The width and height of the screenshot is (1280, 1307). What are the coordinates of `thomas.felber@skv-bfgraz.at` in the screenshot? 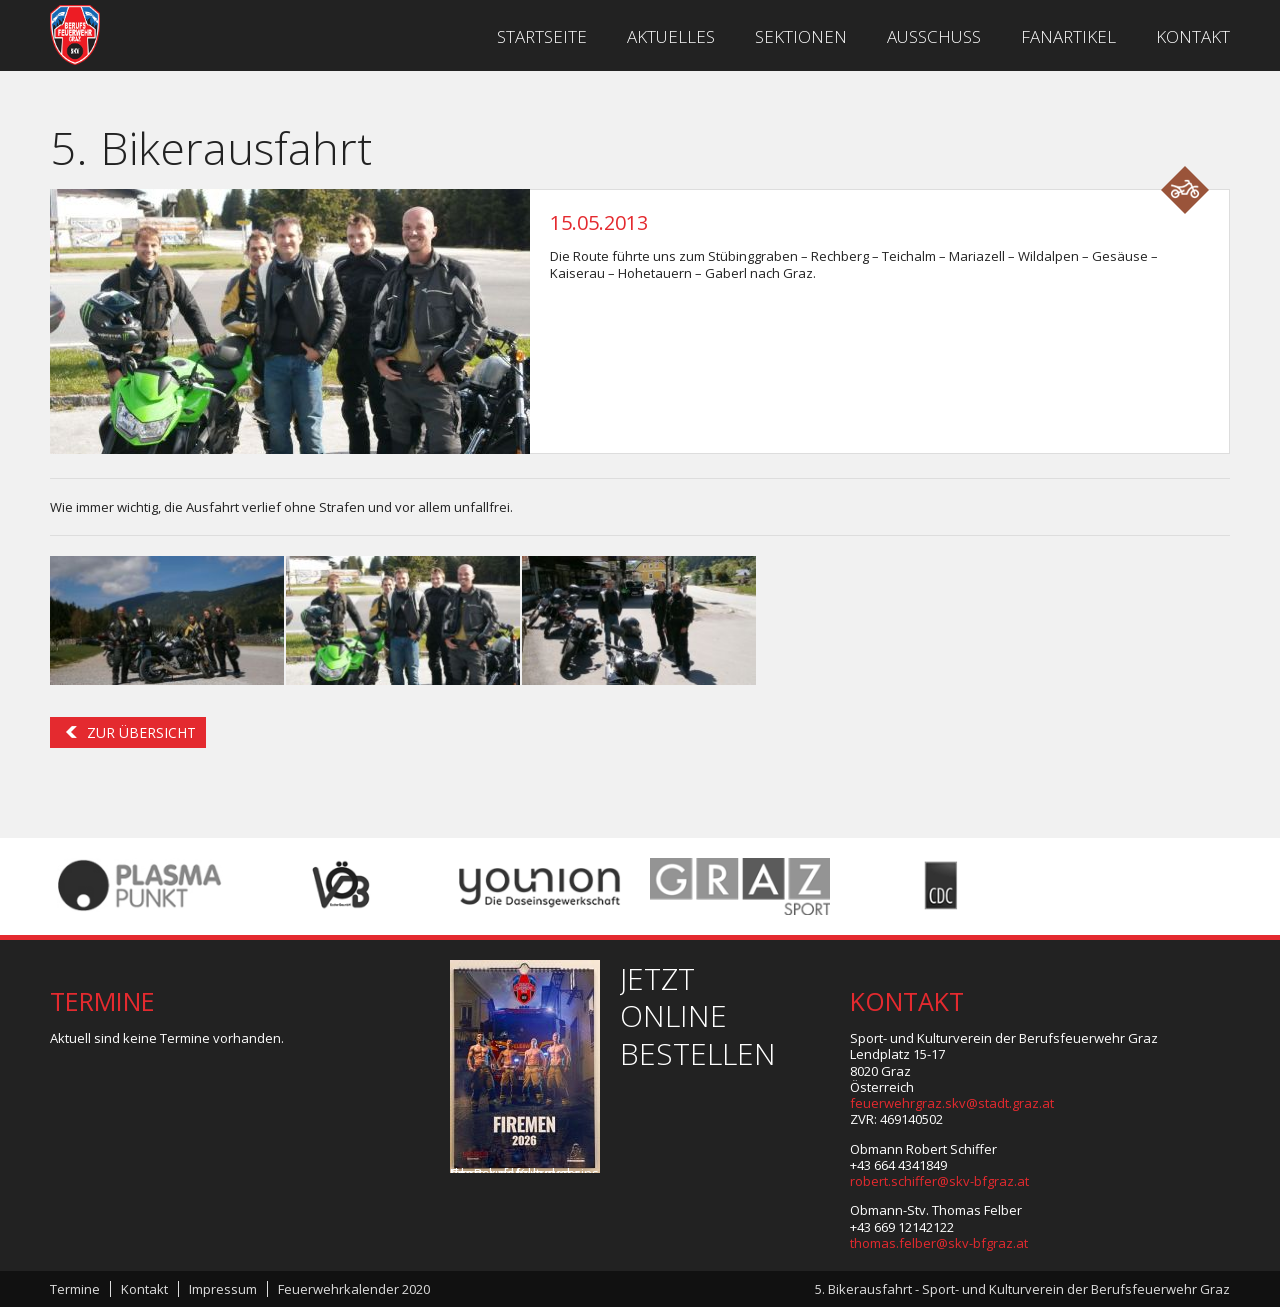 It's located at (939, 1243).